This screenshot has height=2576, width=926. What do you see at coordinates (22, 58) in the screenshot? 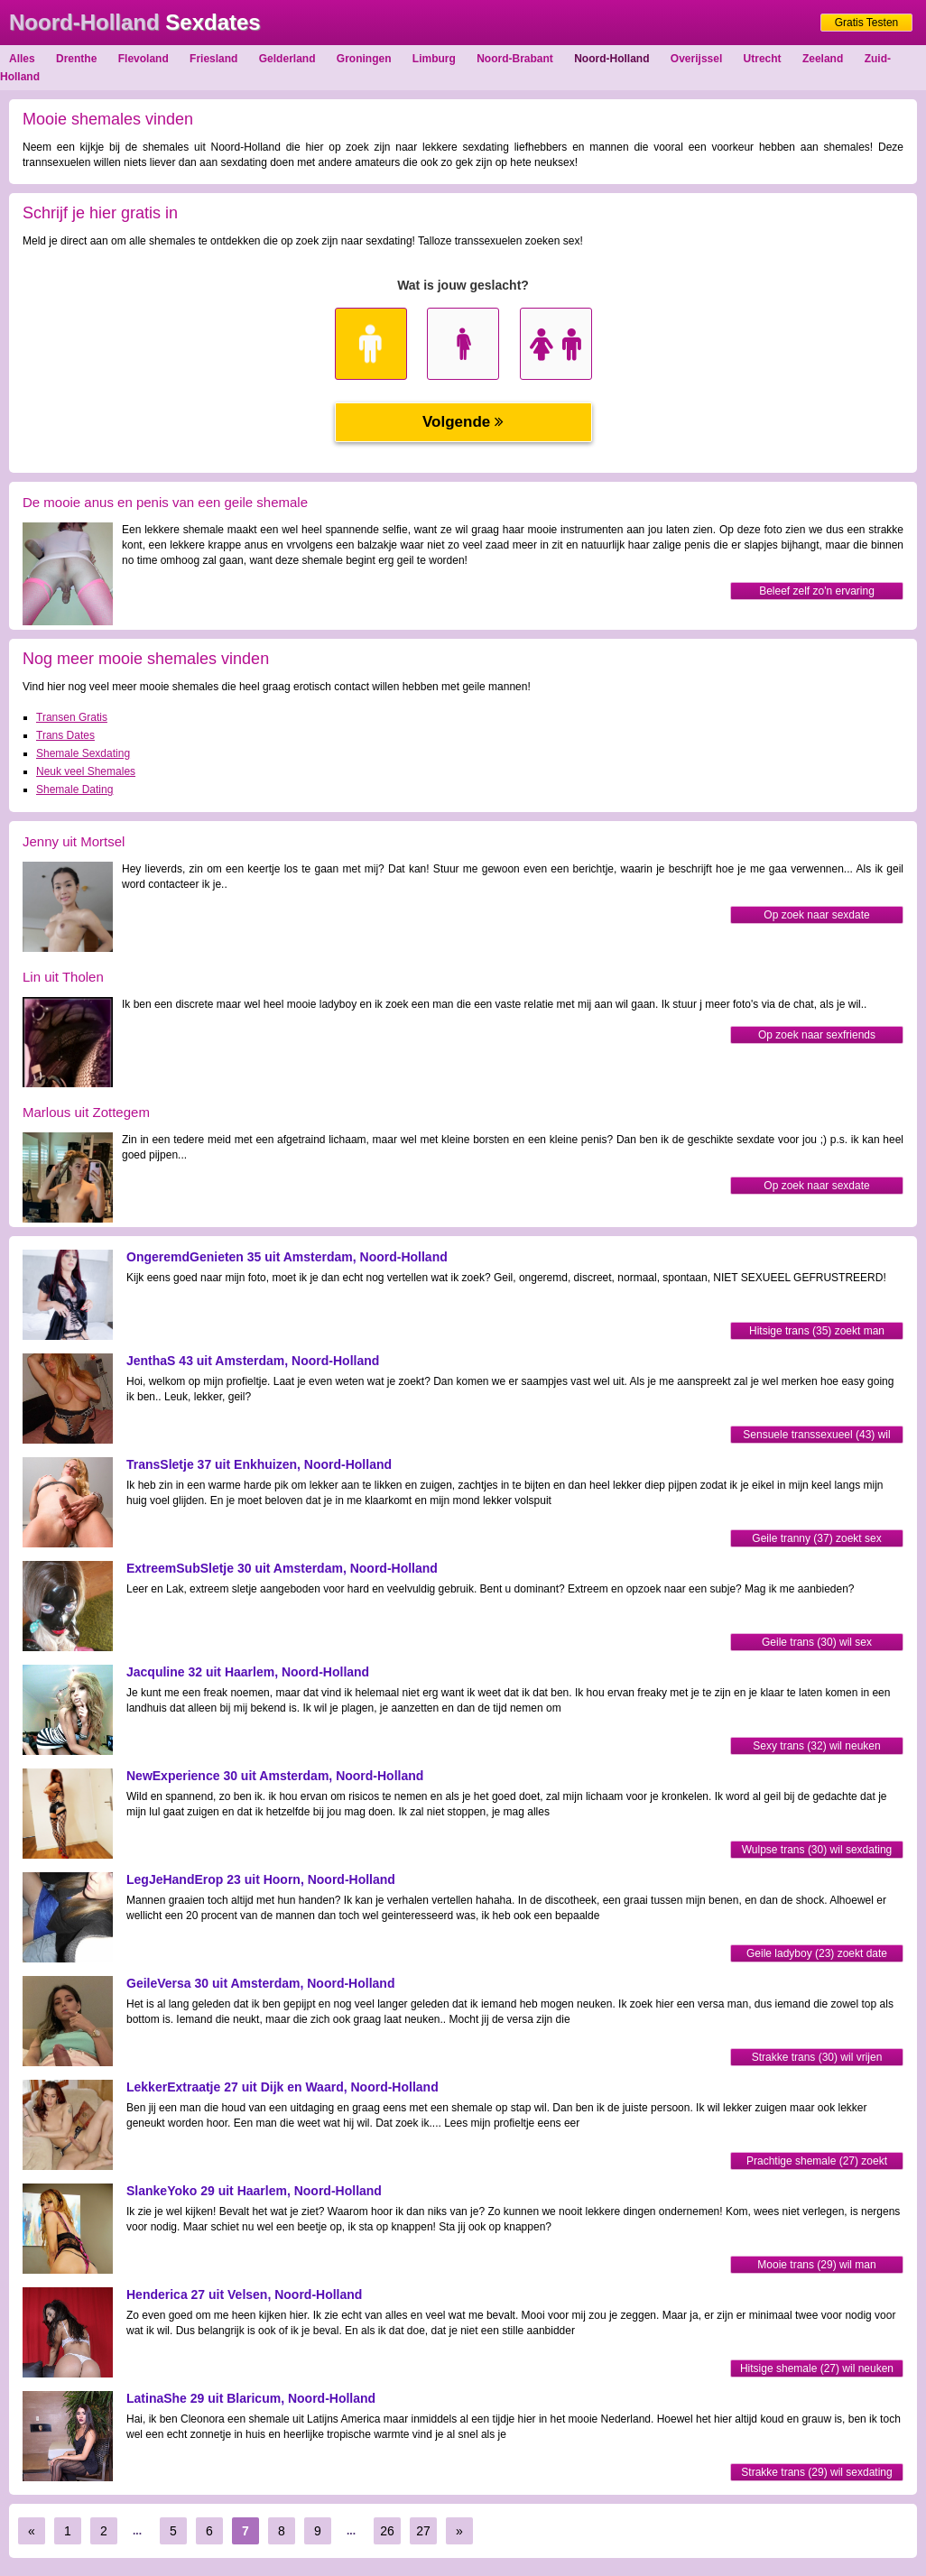
I see `Alles` at bounding box center [22, 58].